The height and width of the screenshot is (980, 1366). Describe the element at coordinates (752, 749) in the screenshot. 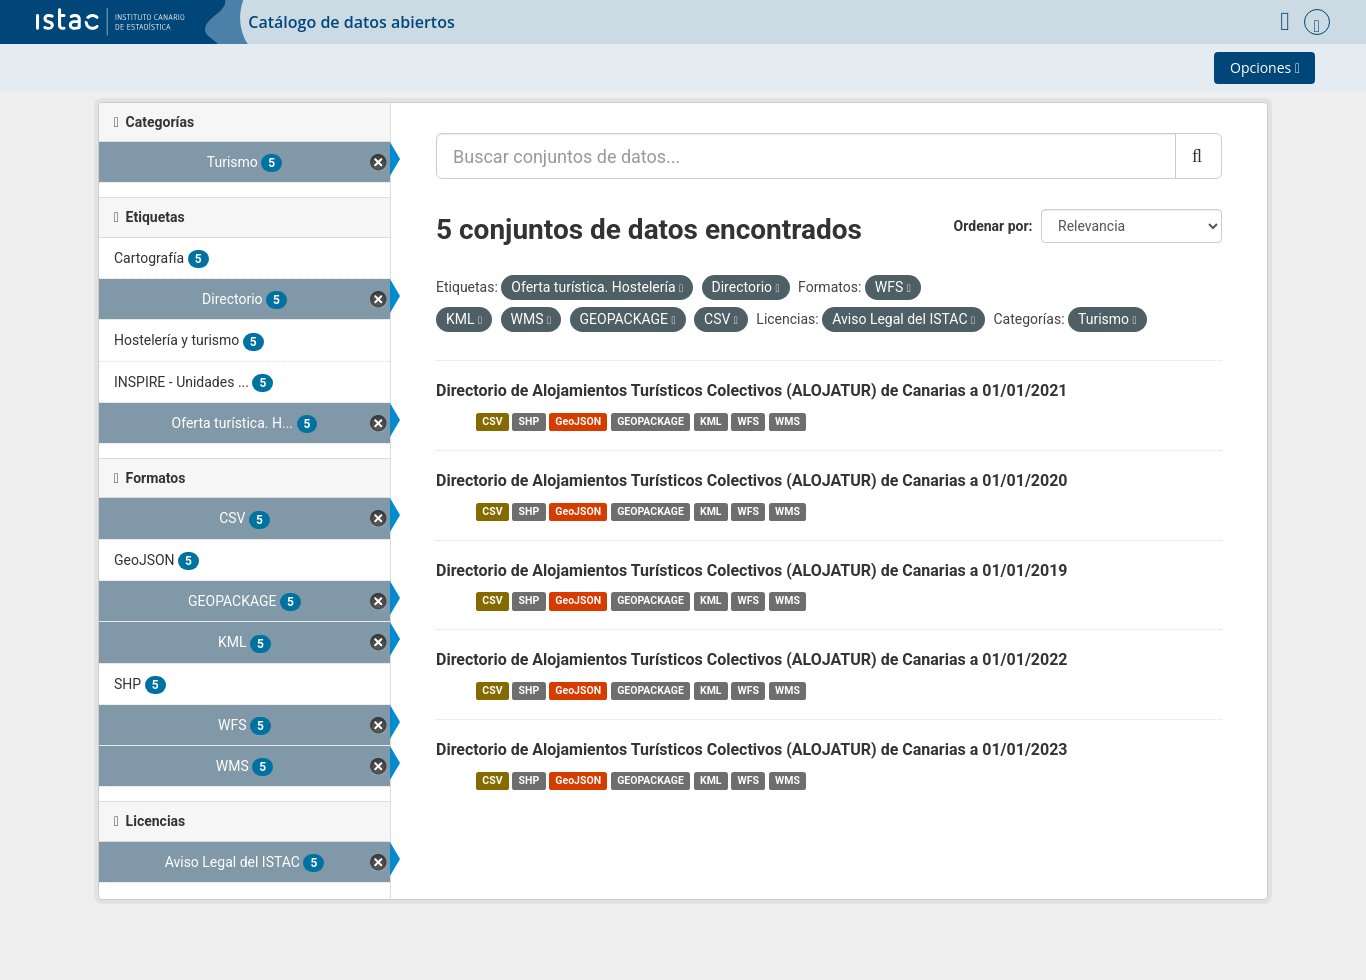

I see `Directorio de Alojamientos Turísticos Colectivos (ALOJATUR) de Canarias a 01/01/2023` at that location.